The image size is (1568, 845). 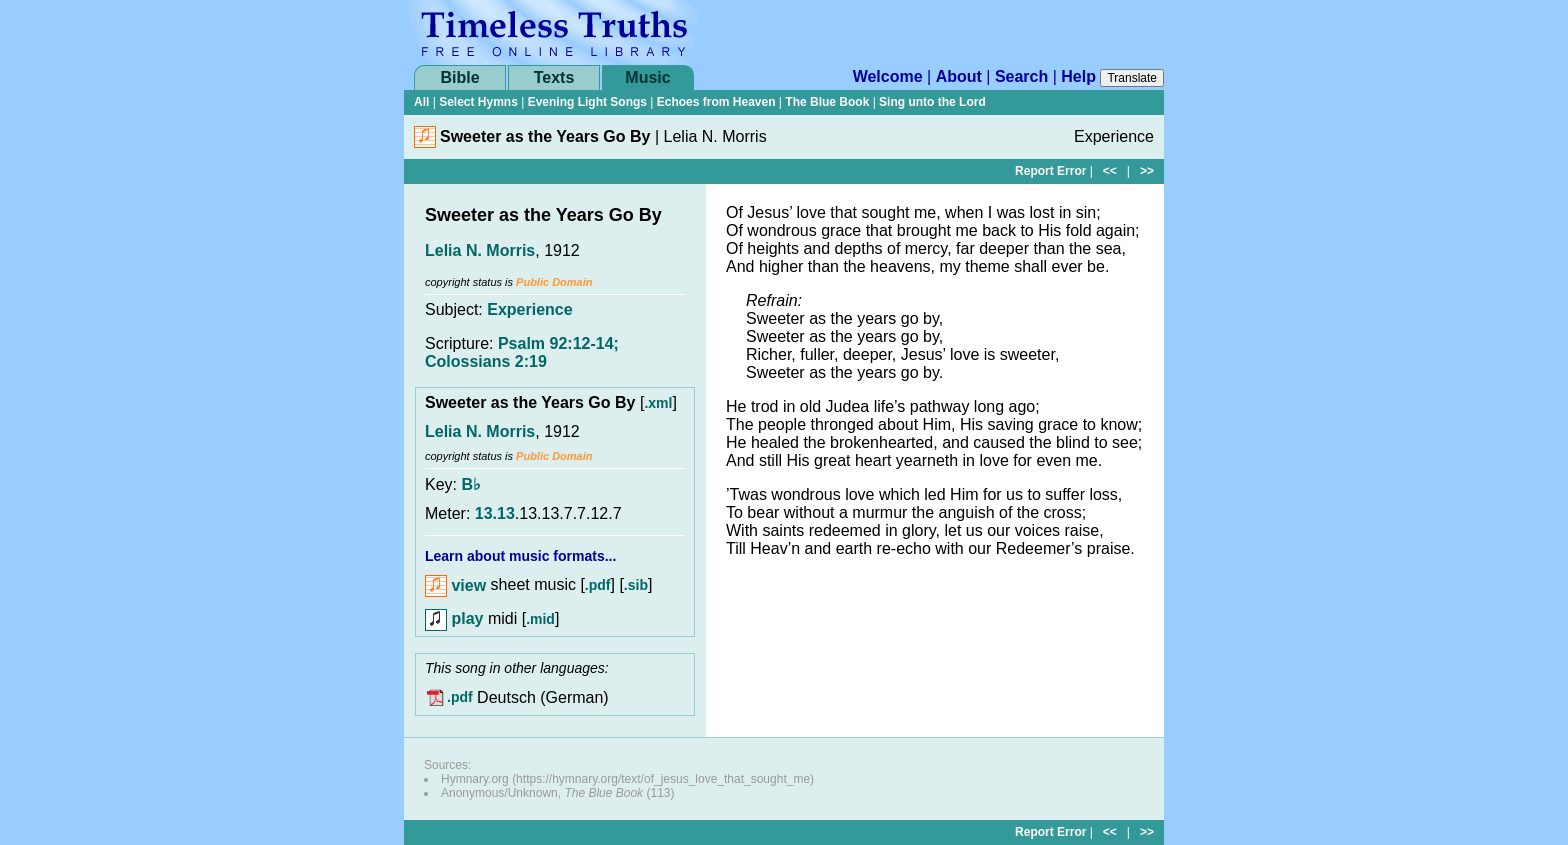 I want to click on Evening Light Songs, so click(x=587, y=102).